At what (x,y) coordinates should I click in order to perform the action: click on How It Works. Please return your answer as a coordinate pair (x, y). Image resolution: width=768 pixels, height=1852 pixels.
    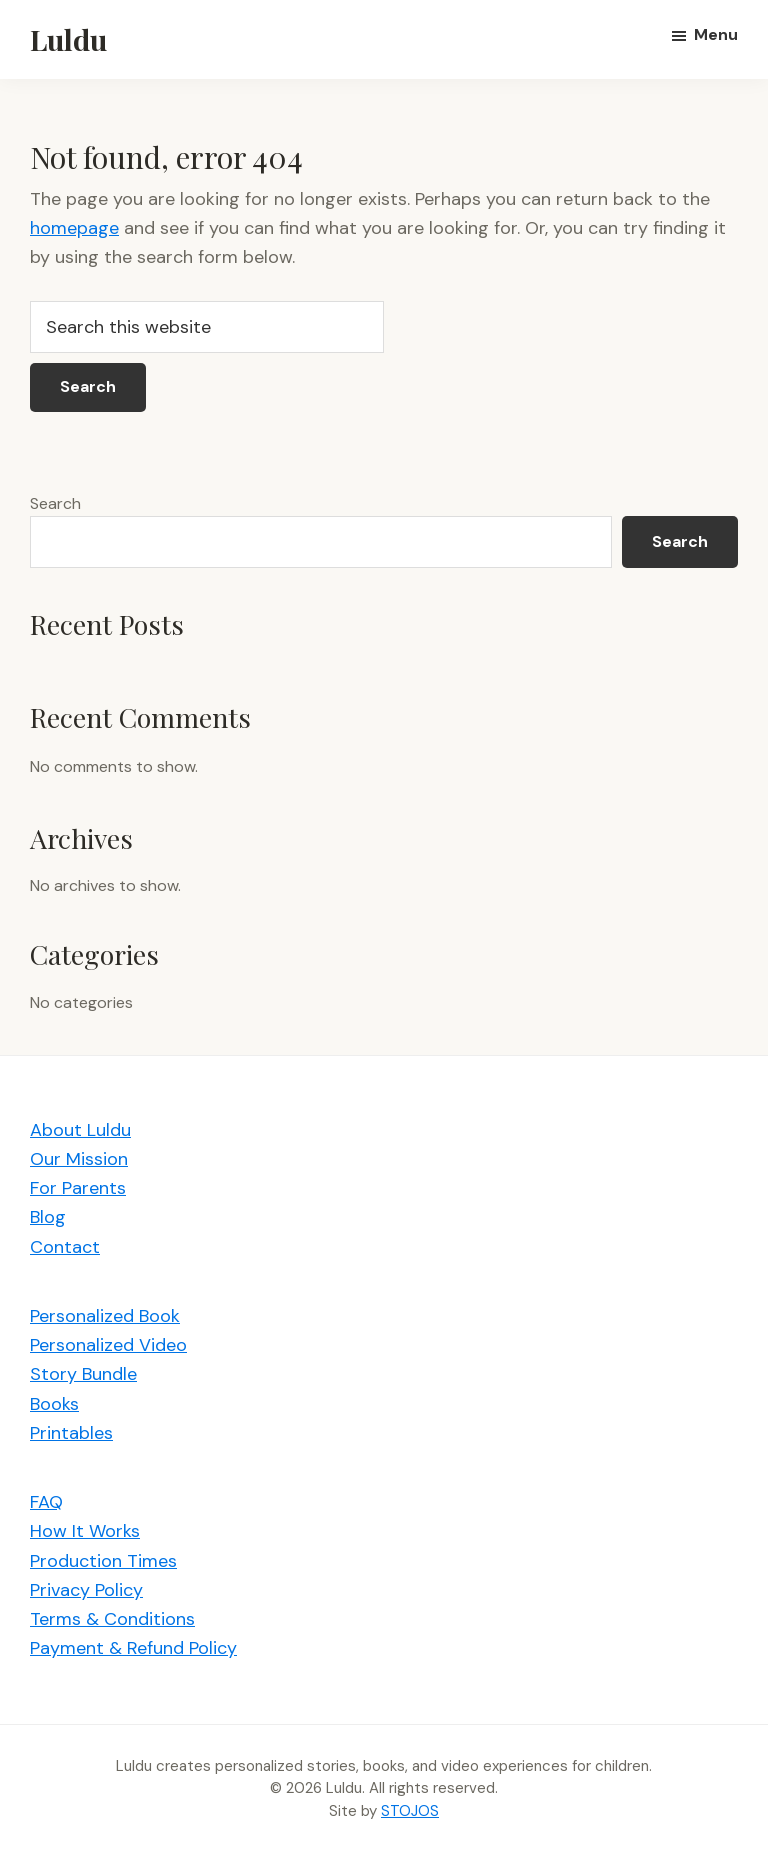
    Looking at the image, I should click on (85, 1531).